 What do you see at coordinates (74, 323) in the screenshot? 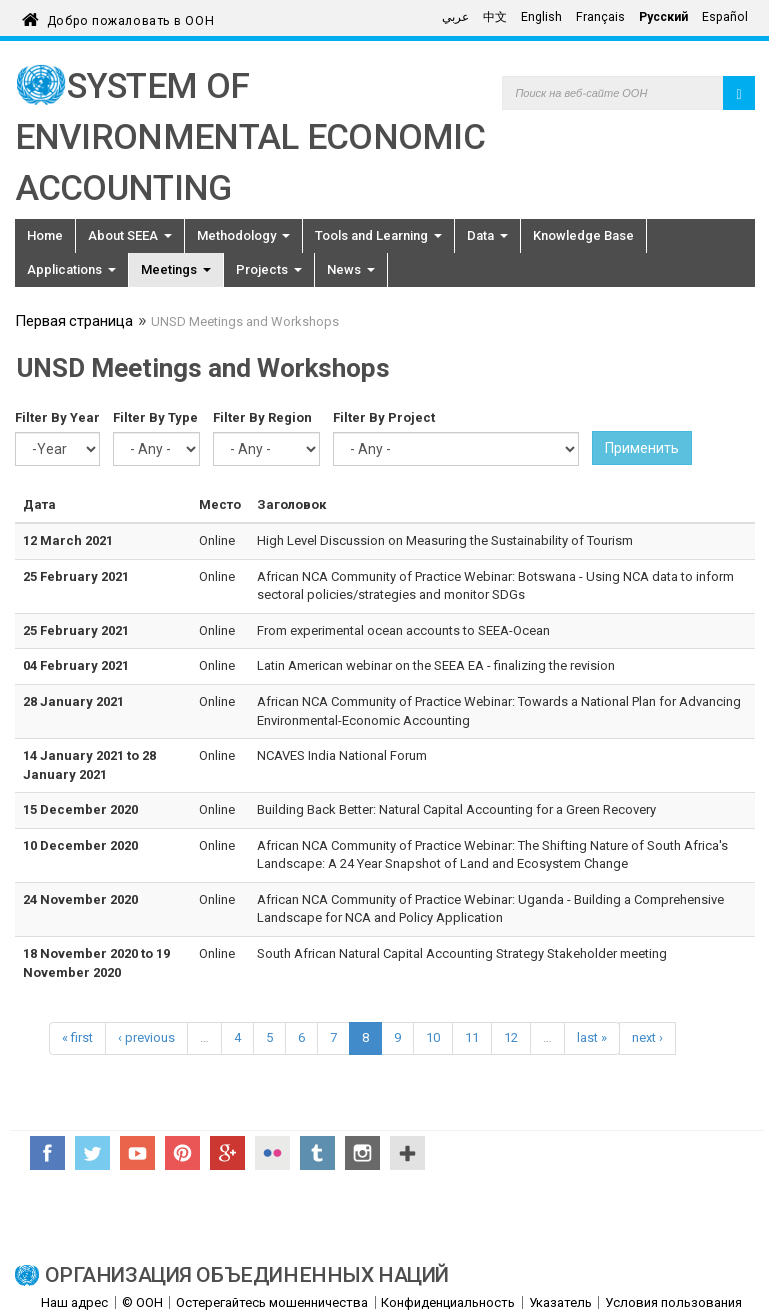
I see `Первая страница` at bounding box center [74, 323].